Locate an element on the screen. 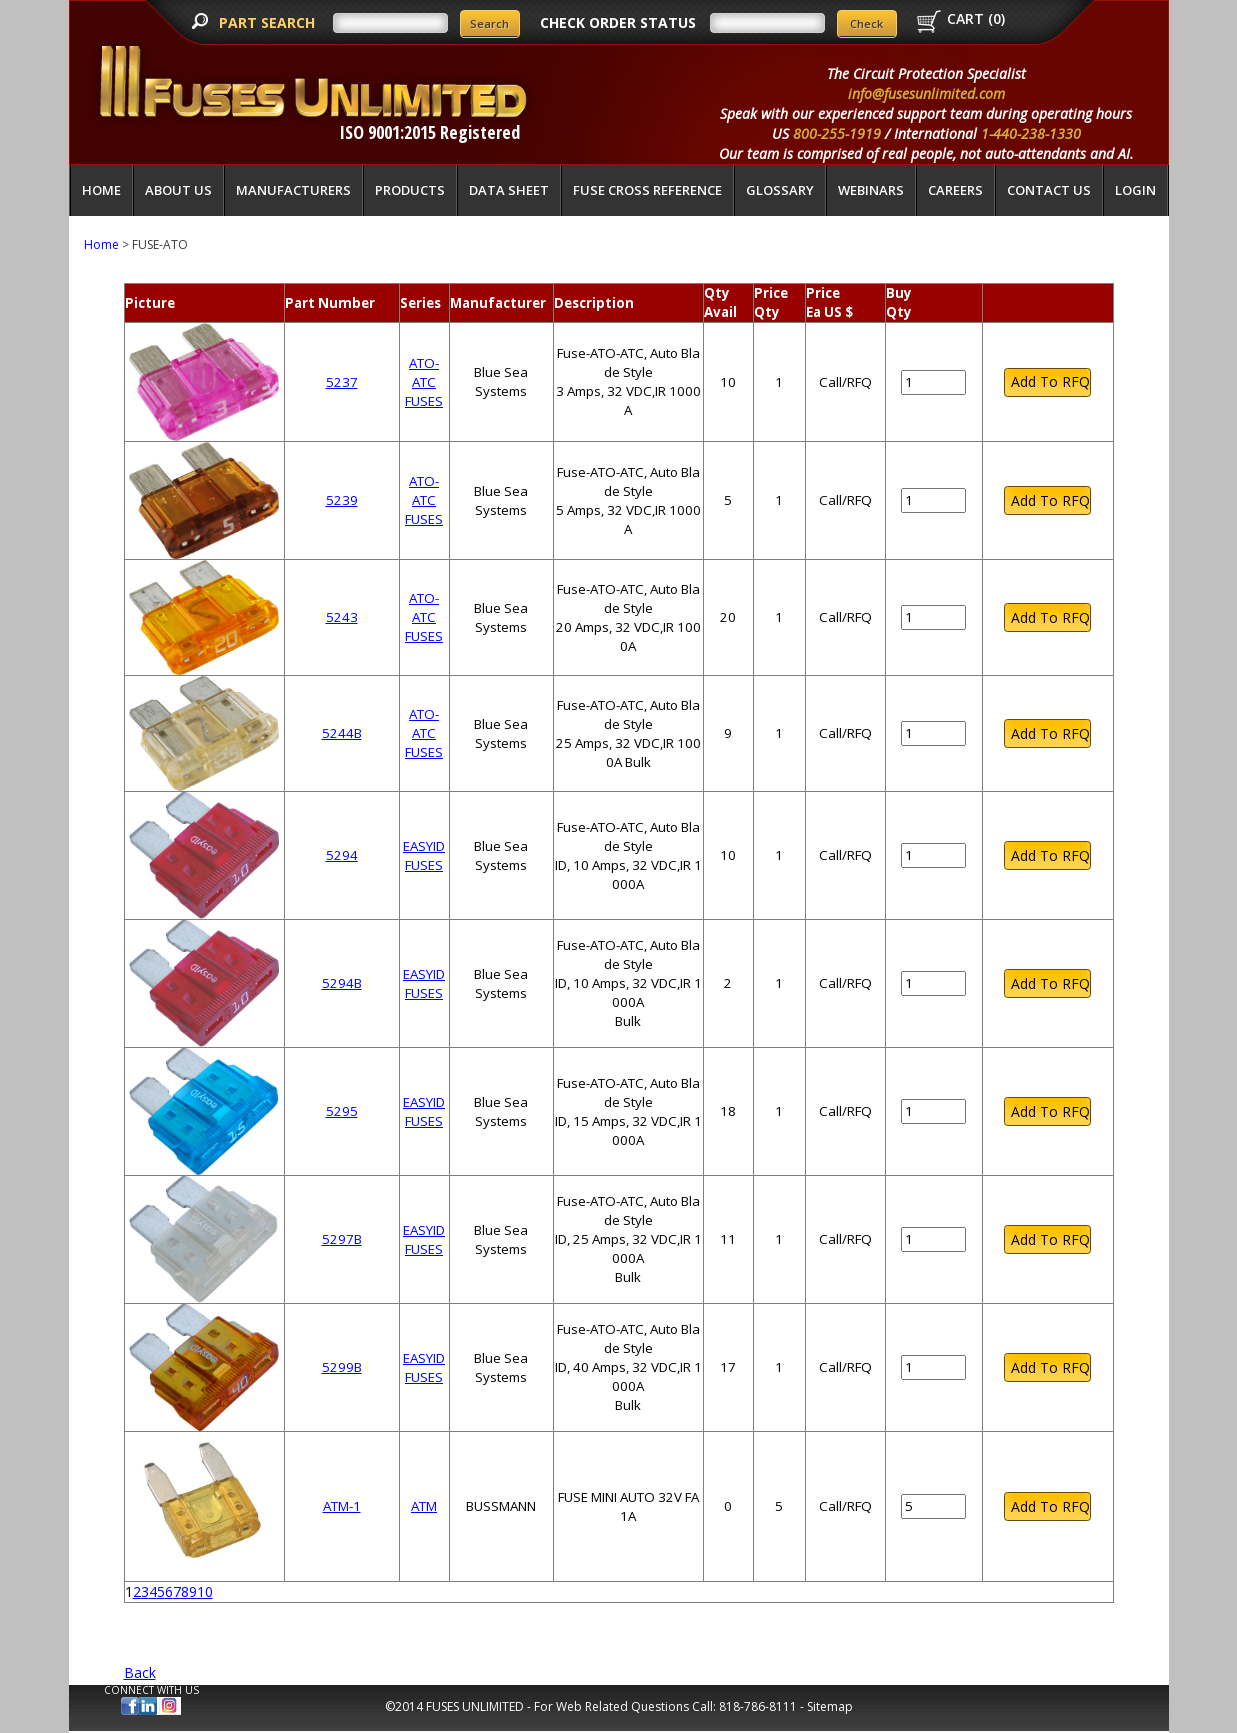 This screenshot has width=1237, height=1733. Manufacturers is located at coordinates (293, 190).